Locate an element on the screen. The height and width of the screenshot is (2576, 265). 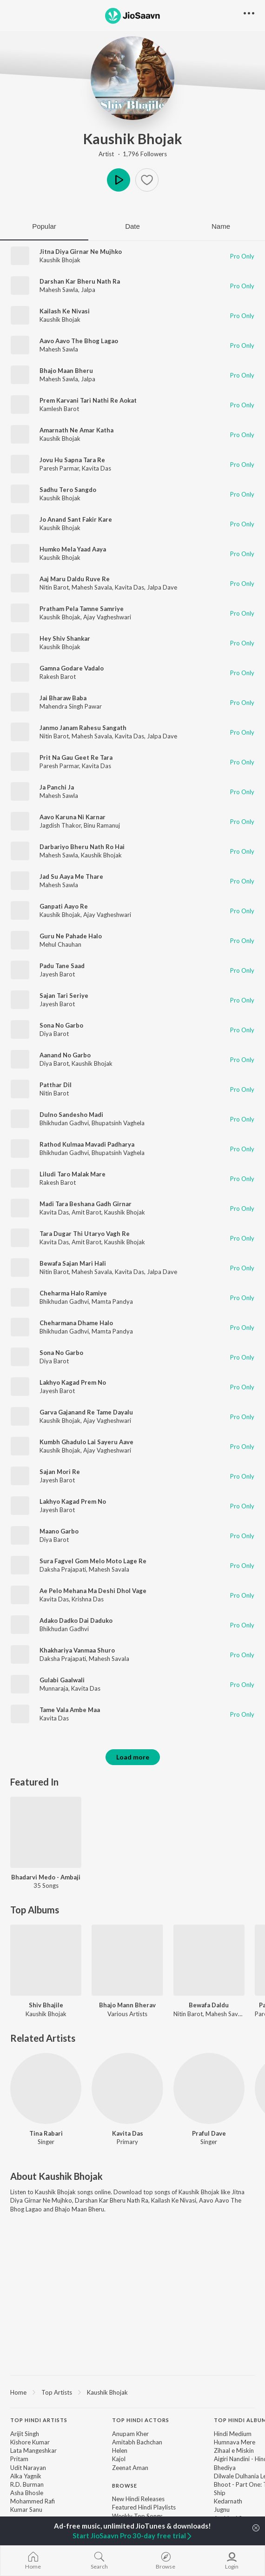
Amarnath Ne Amar Katha is located at coordinates (76, 430).